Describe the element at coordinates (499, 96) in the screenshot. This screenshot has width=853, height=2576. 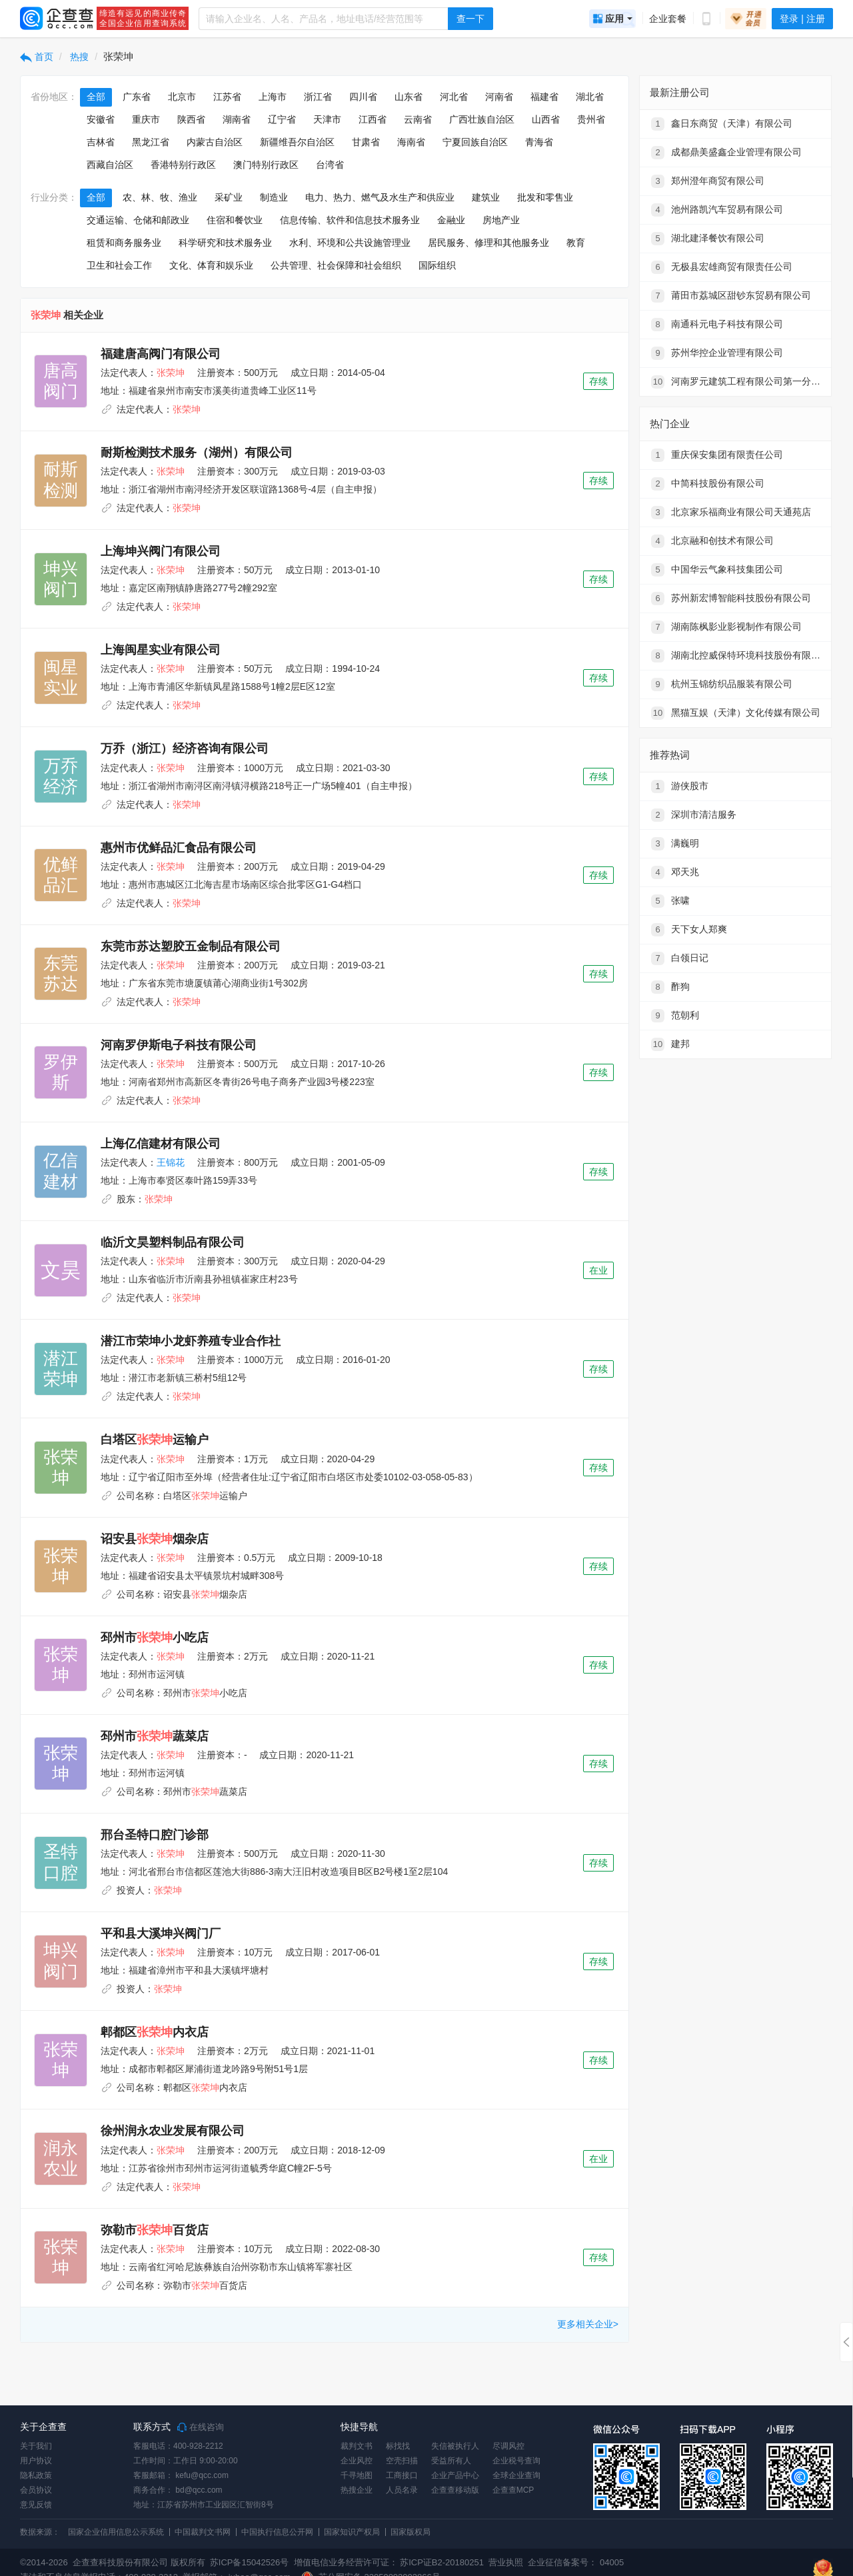
I see `河南省` at that location.